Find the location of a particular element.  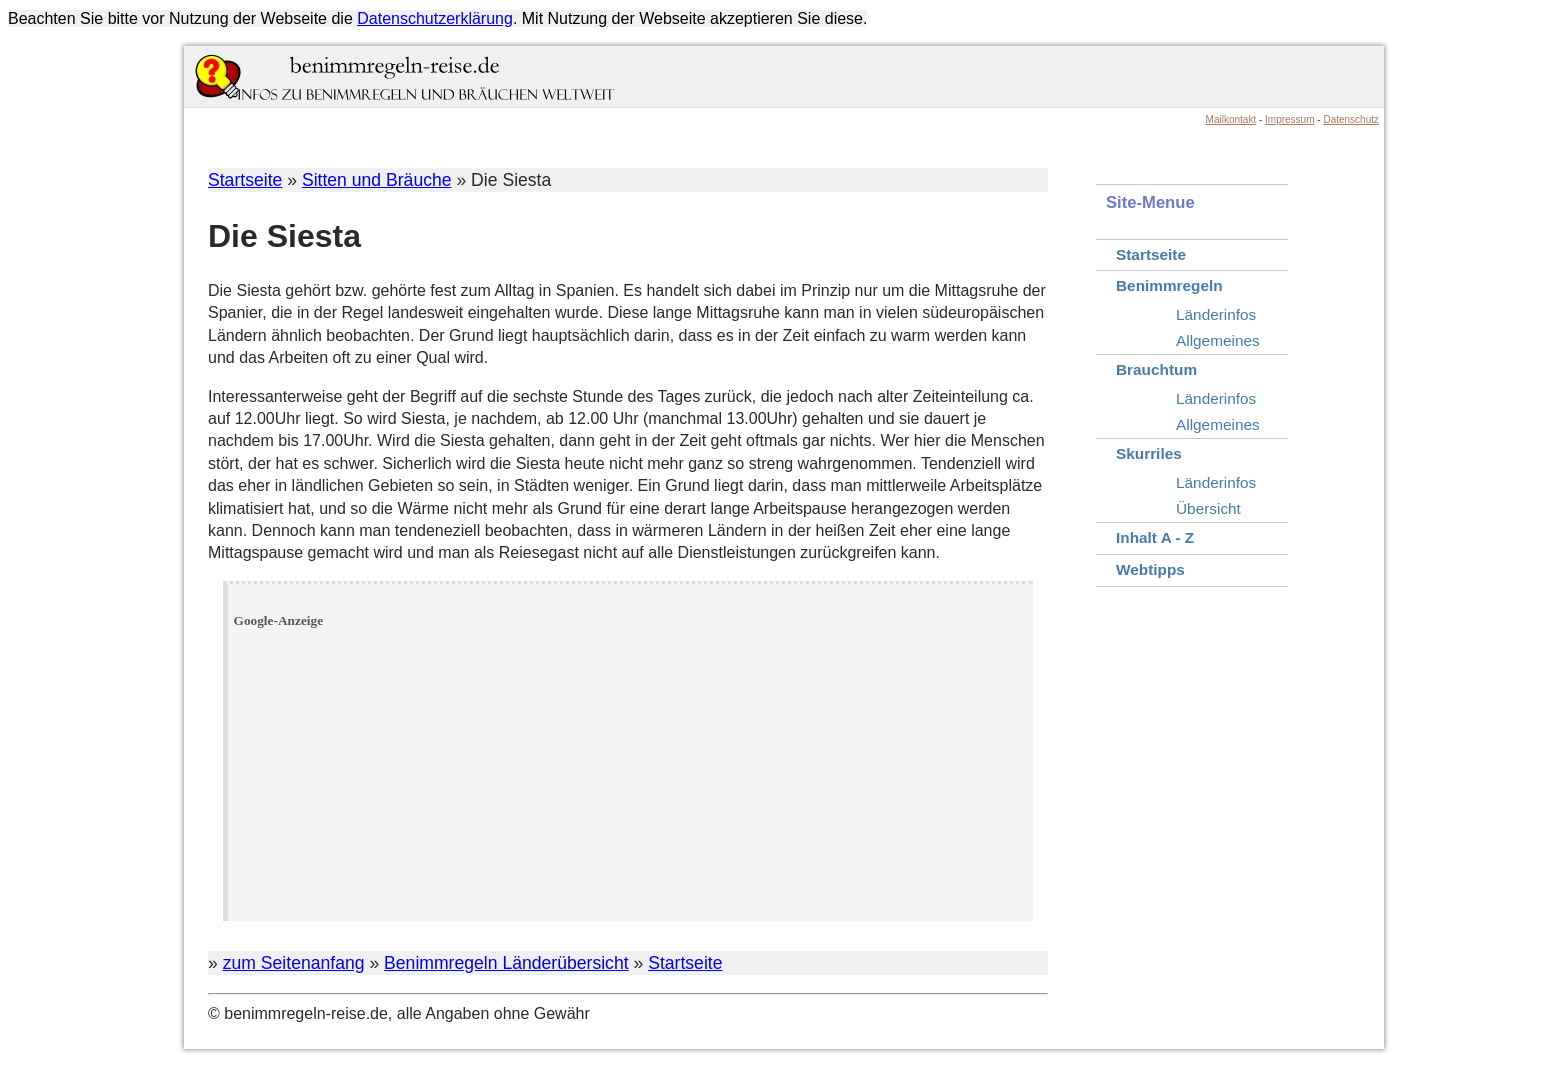

Inhalt A - Z is located at coordinates (1155, 537).